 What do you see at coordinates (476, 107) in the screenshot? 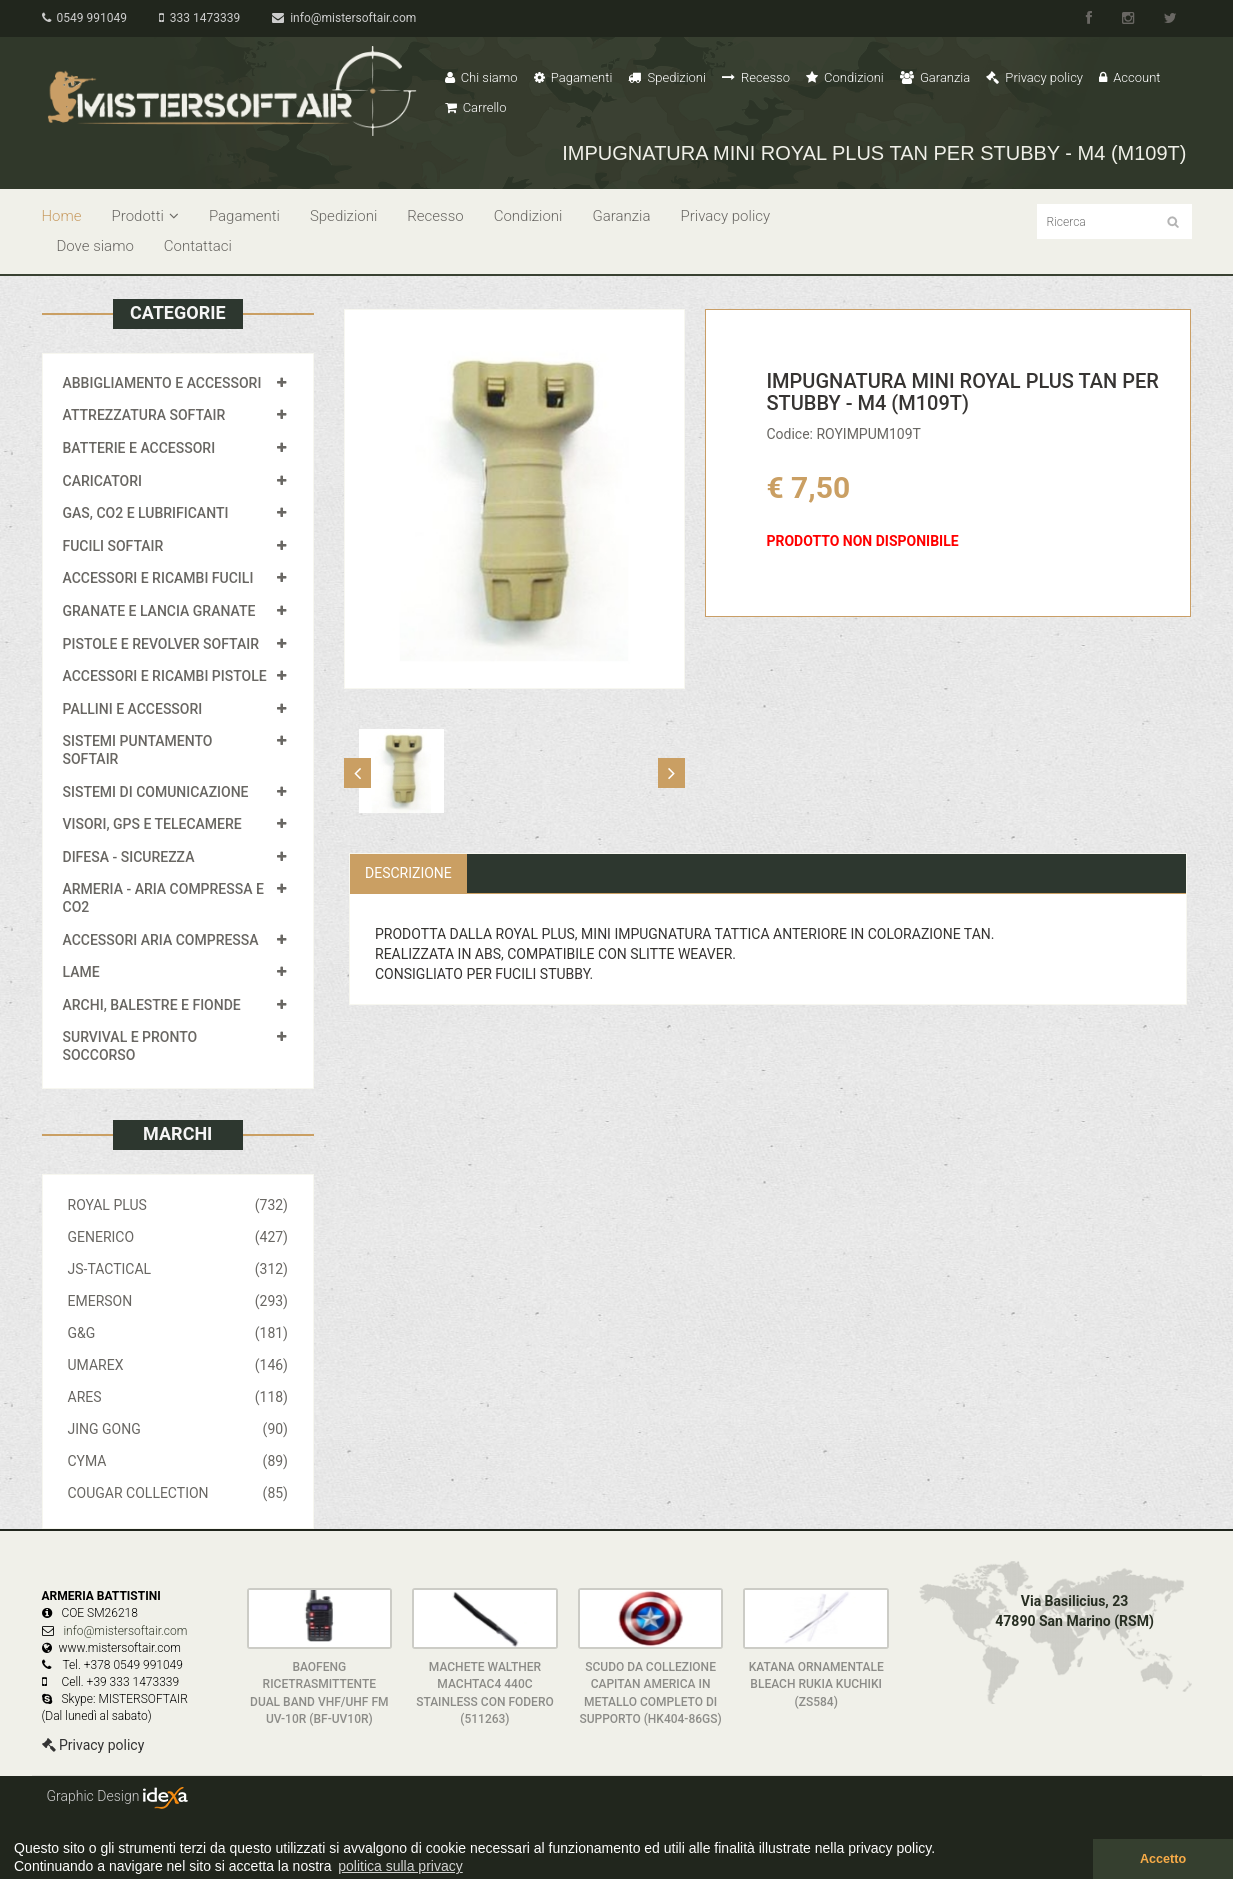
I see `Carrello` at bounding box center [476, 107].